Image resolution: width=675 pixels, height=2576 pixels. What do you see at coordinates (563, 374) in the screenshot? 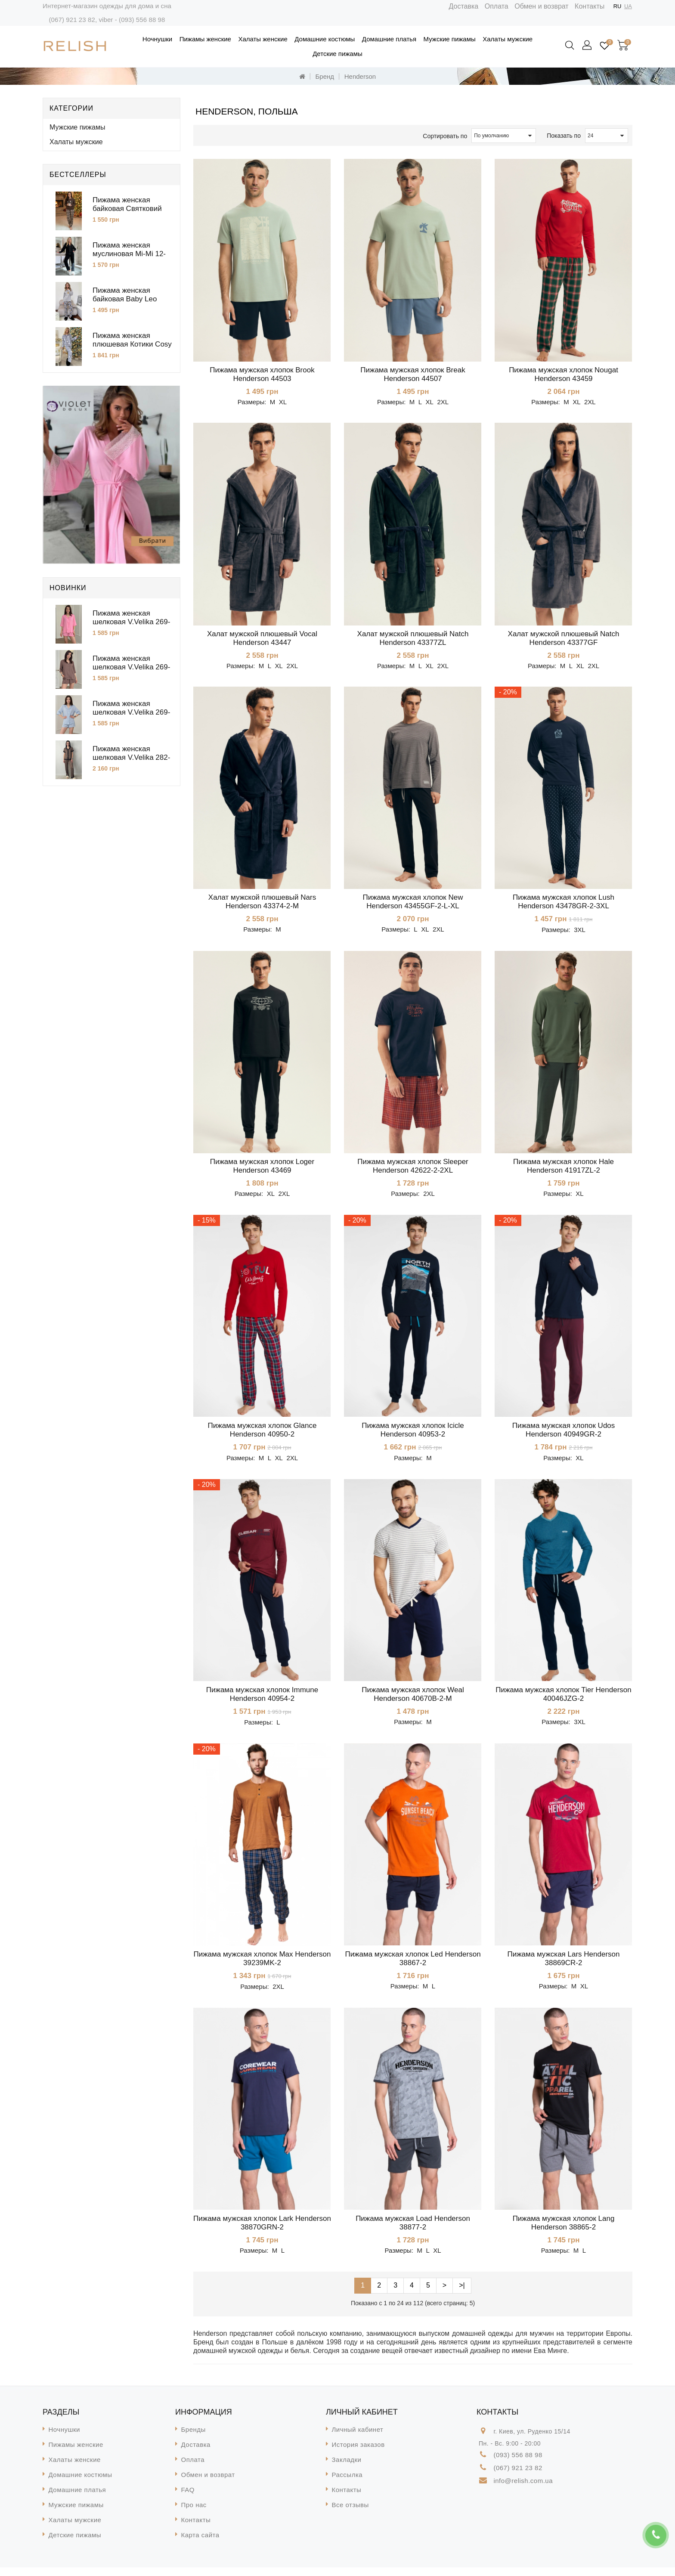
I see `Пижама мужская хлопок Nougat Henderson 43459` at bounding box center [563, 374].